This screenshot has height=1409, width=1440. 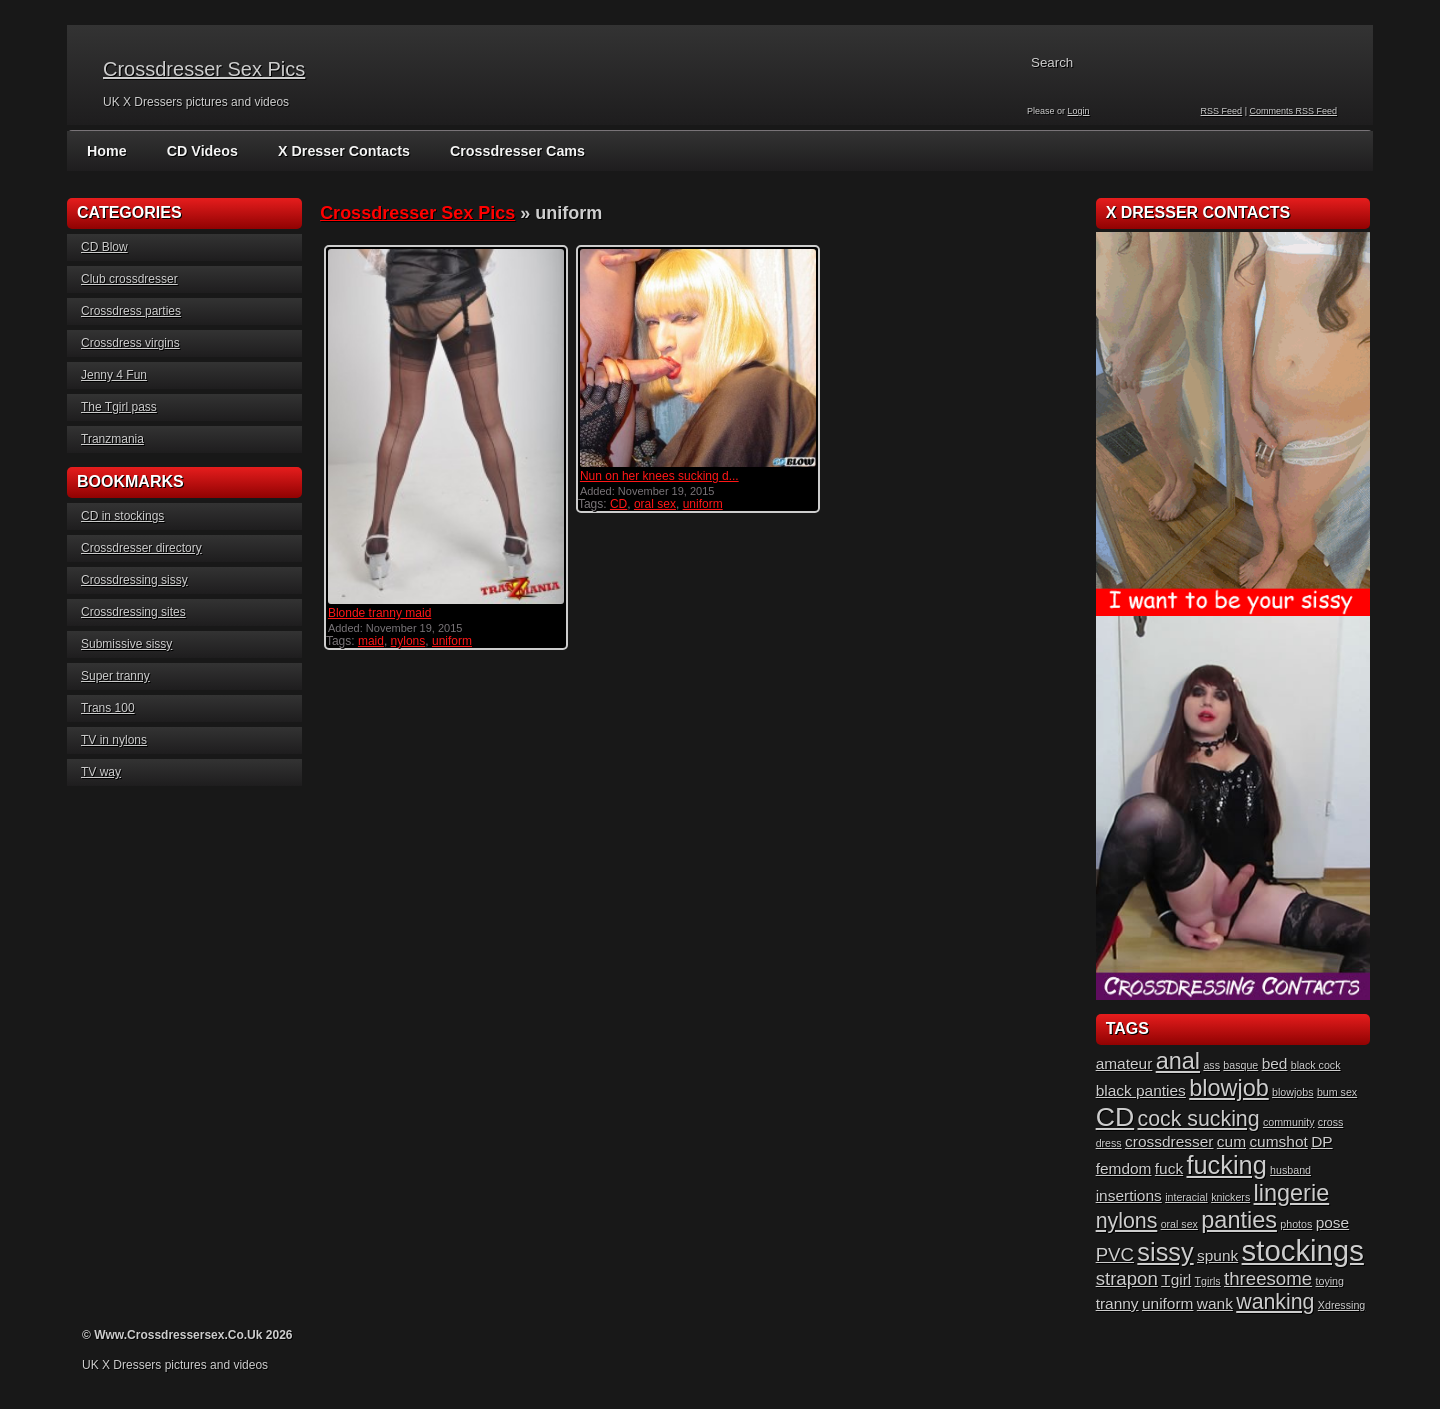 I want to click on blowjob, so click(x=1229, y=1088).